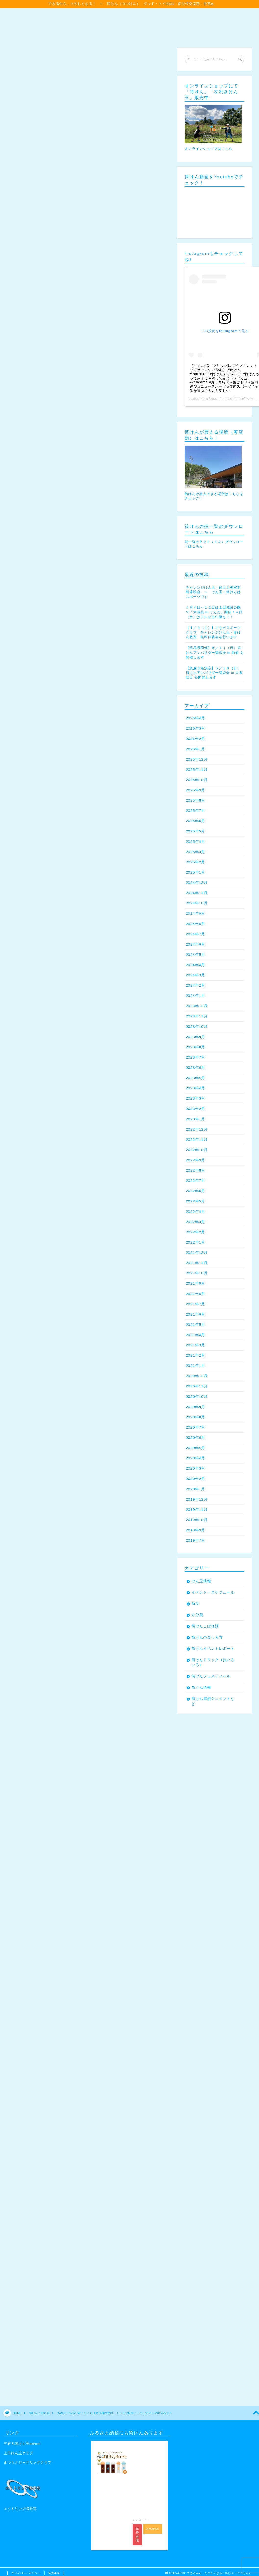 The width and height of the screenshot is (259, 2576). I want to click on 2024年1月, so click(195, 995).